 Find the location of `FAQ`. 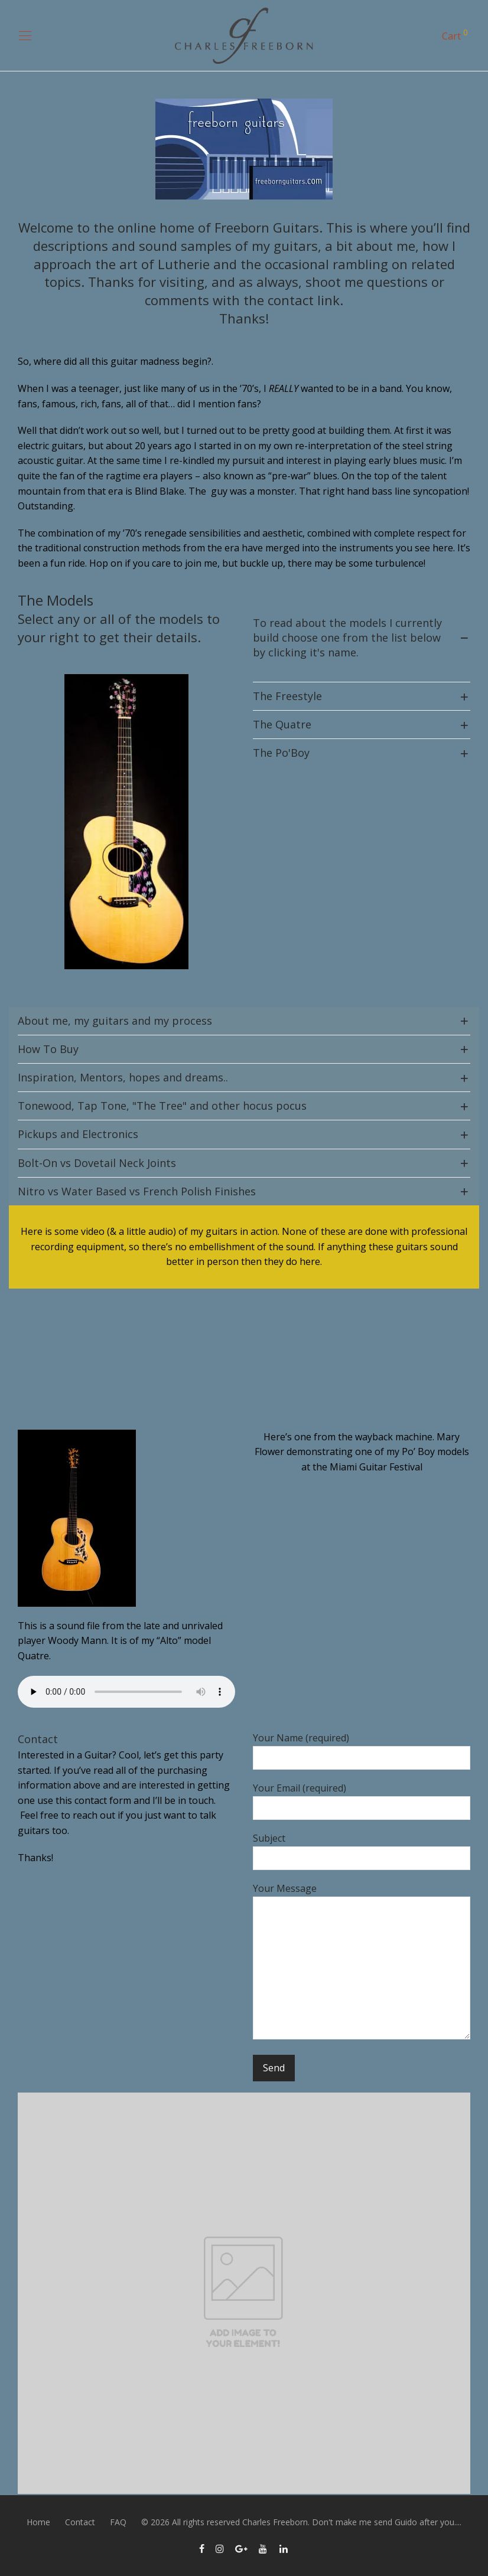

FAQ is located at coordinates (118, 2522).